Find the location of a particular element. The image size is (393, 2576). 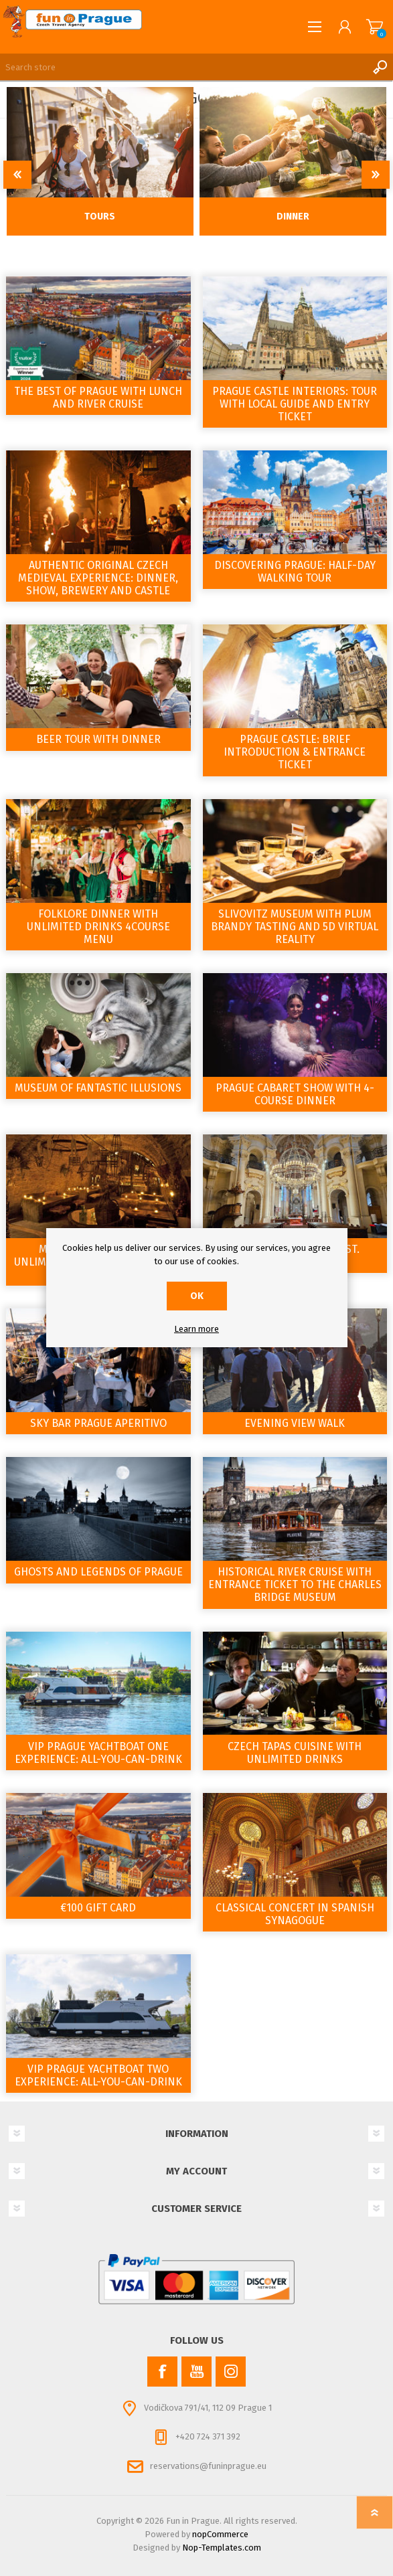

Prague Cabaret show with 4-course dinner is located at coordinates (295, 1094).